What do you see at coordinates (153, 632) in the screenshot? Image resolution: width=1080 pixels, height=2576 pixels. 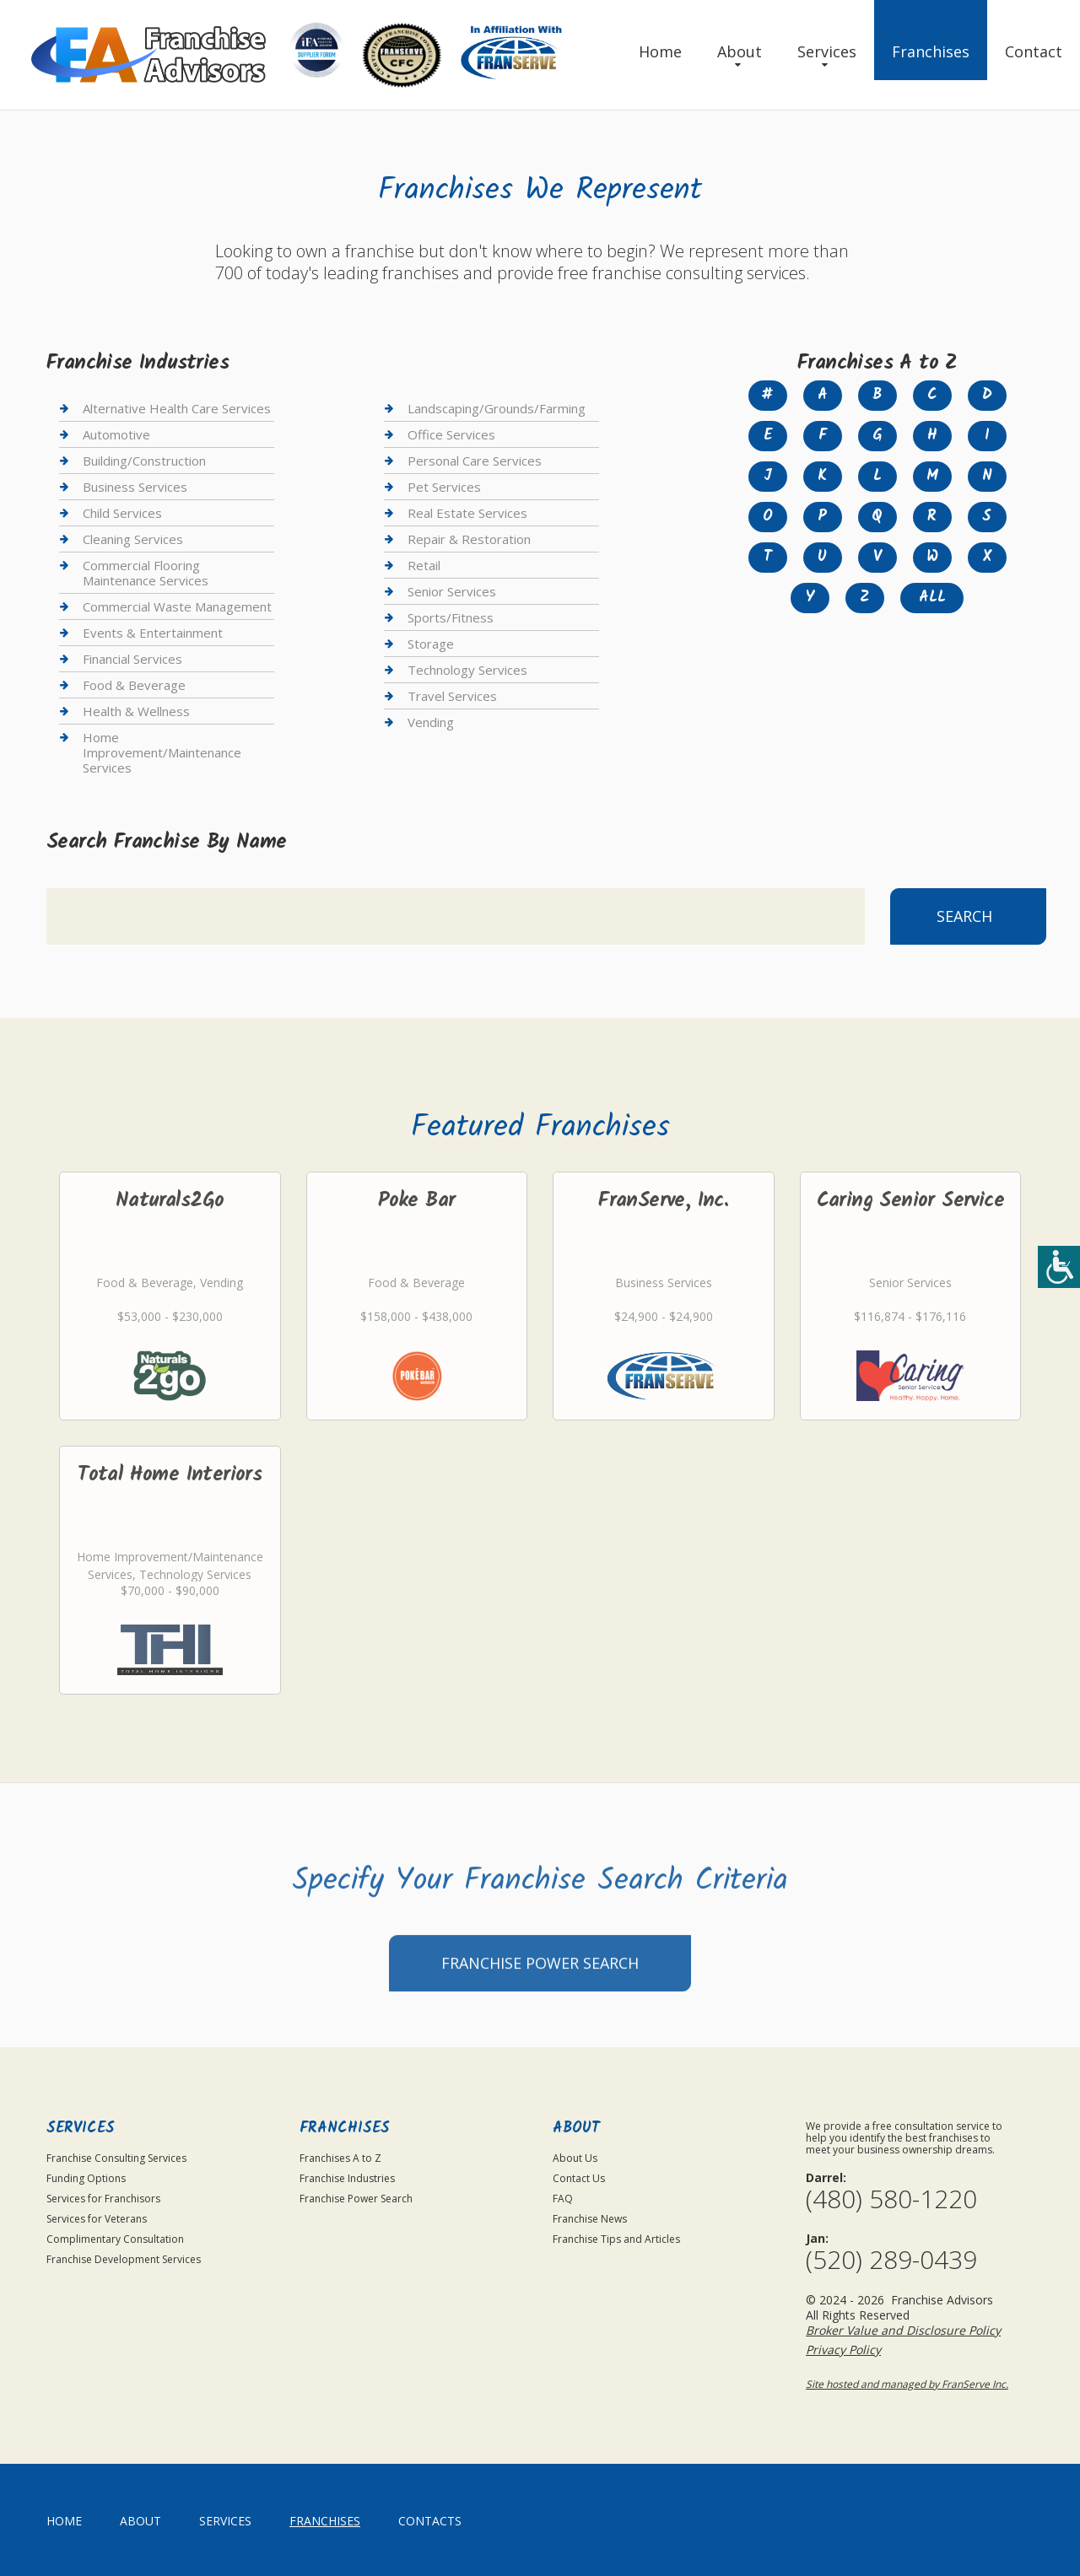 I see `Events & Entertainment` at bounding box center [153, 632].